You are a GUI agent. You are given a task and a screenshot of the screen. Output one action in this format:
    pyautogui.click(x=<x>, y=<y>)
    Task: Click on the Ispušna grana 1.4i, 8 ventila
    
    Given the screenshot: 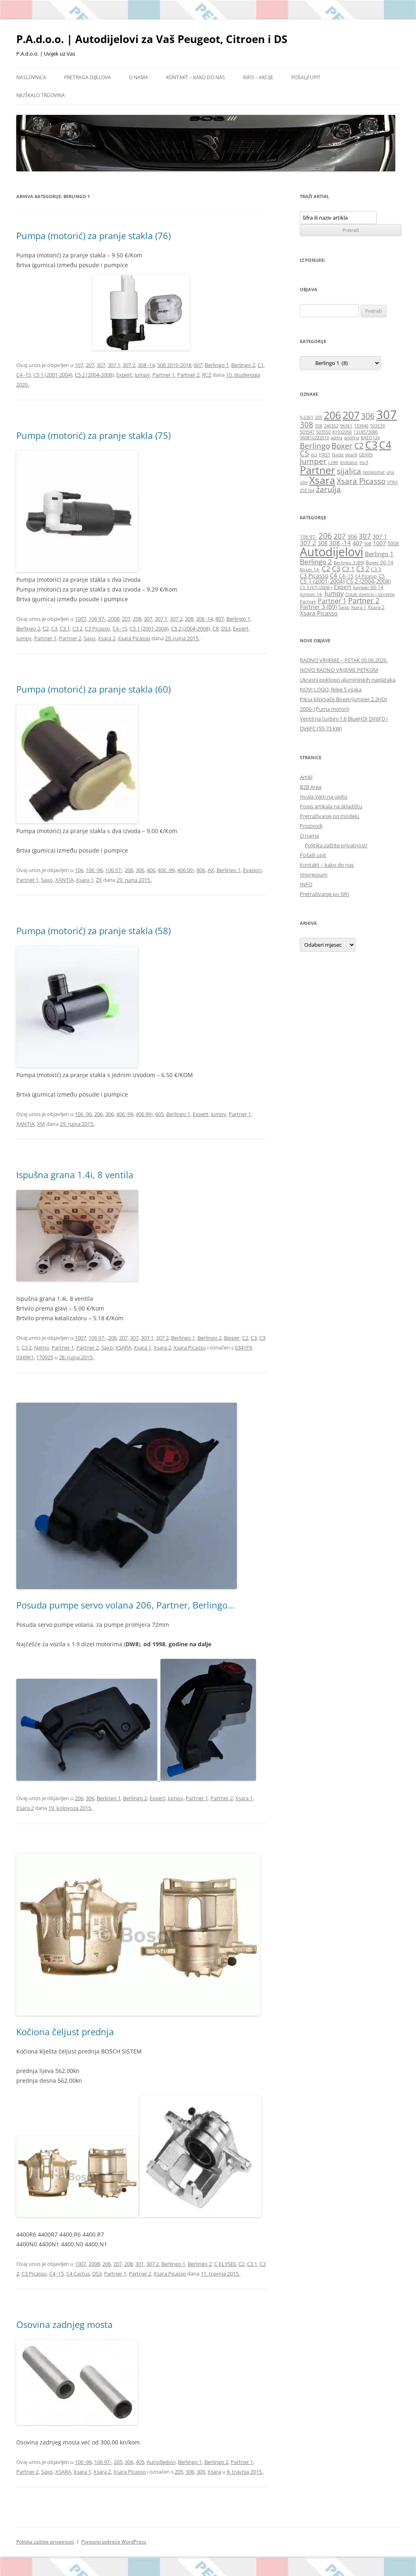 What is the action you would take?
    pyautogui.click(x=74, y=1174)
    